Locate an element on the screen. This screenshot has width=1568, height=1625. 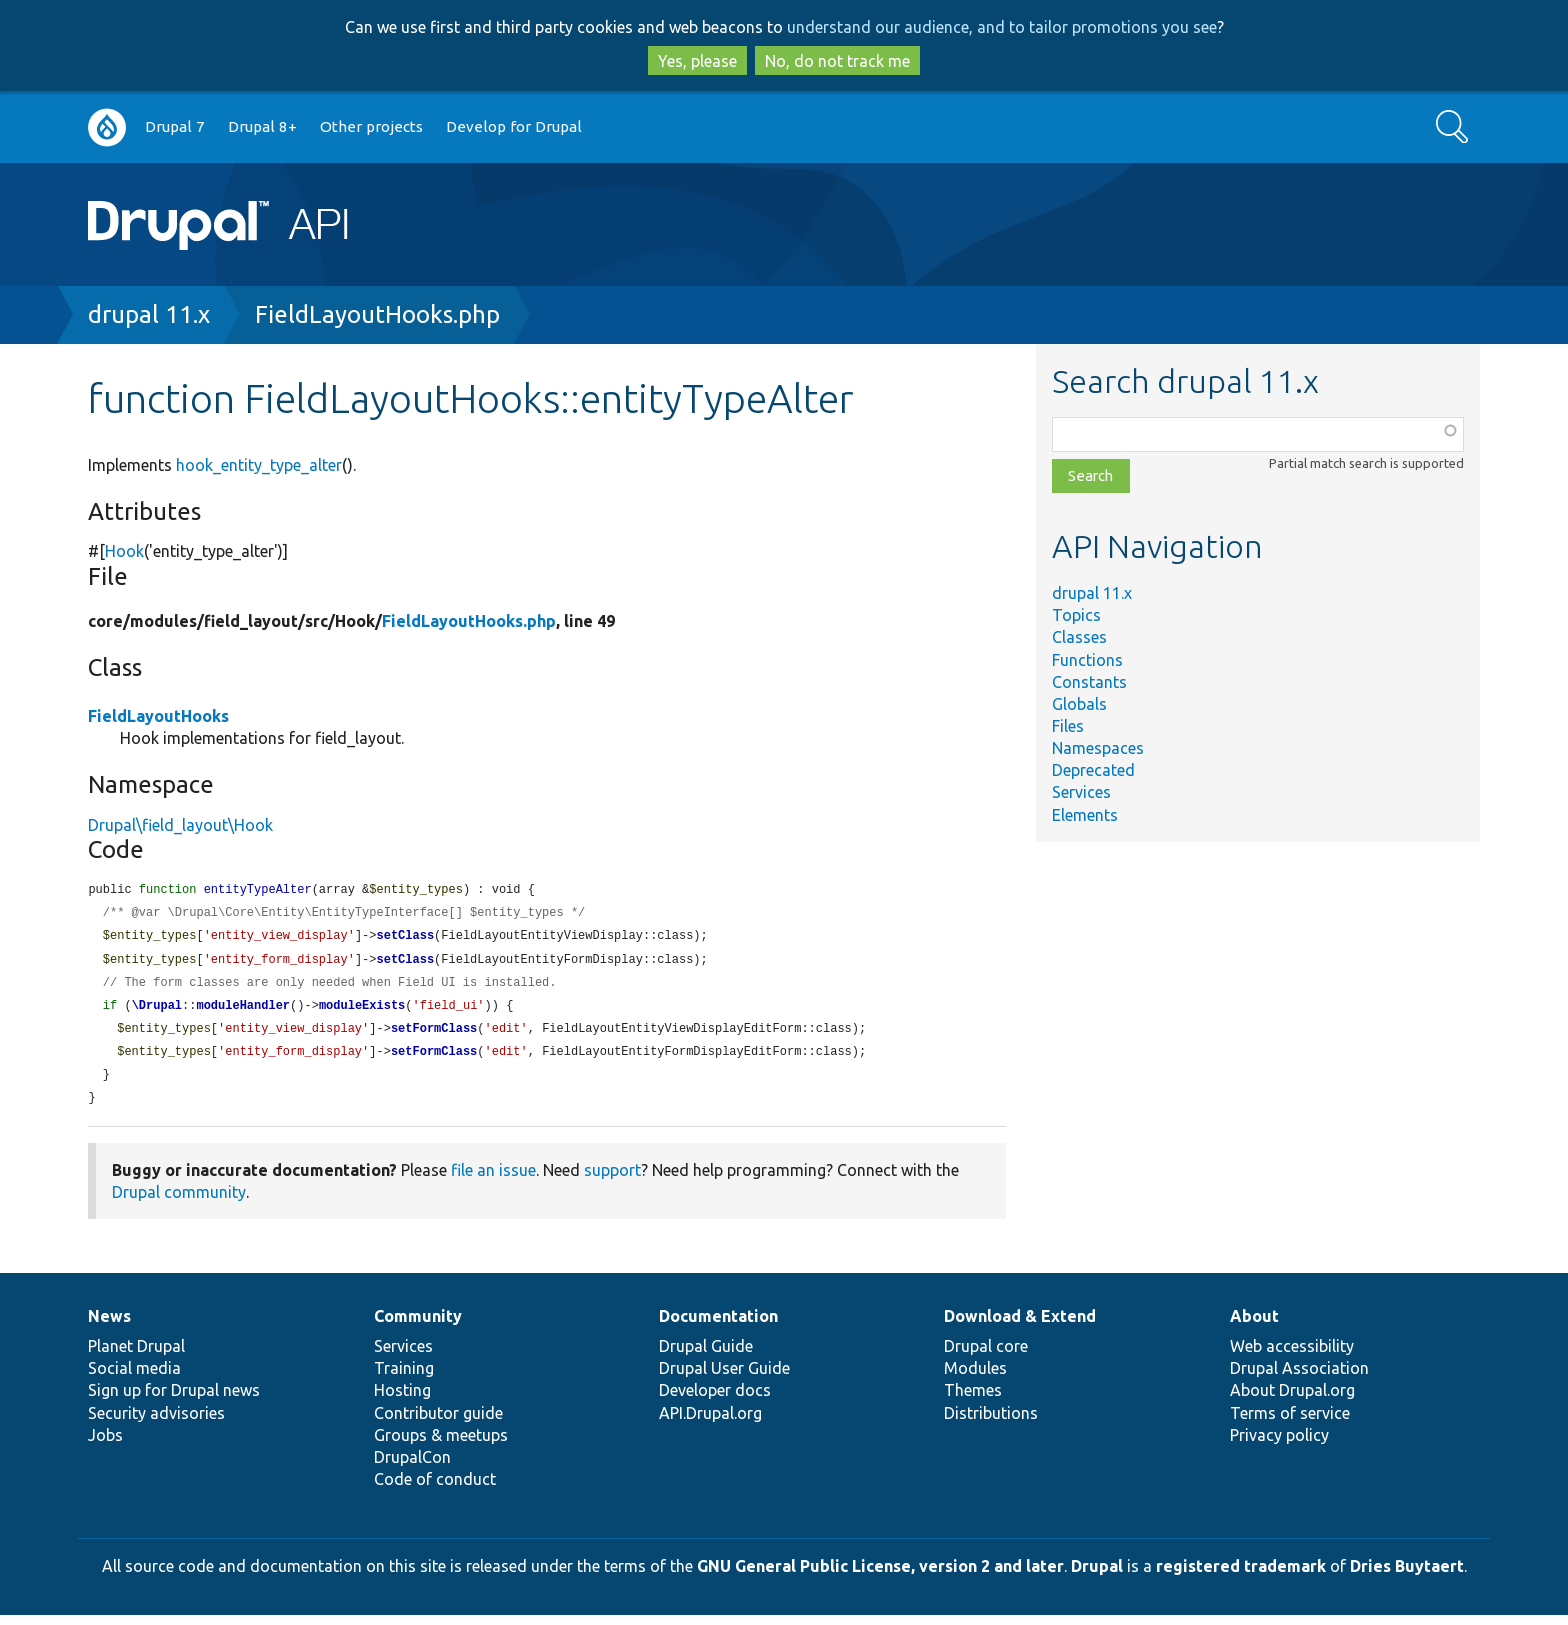
Drupal User Guide is located at coordinates (724, 1378).